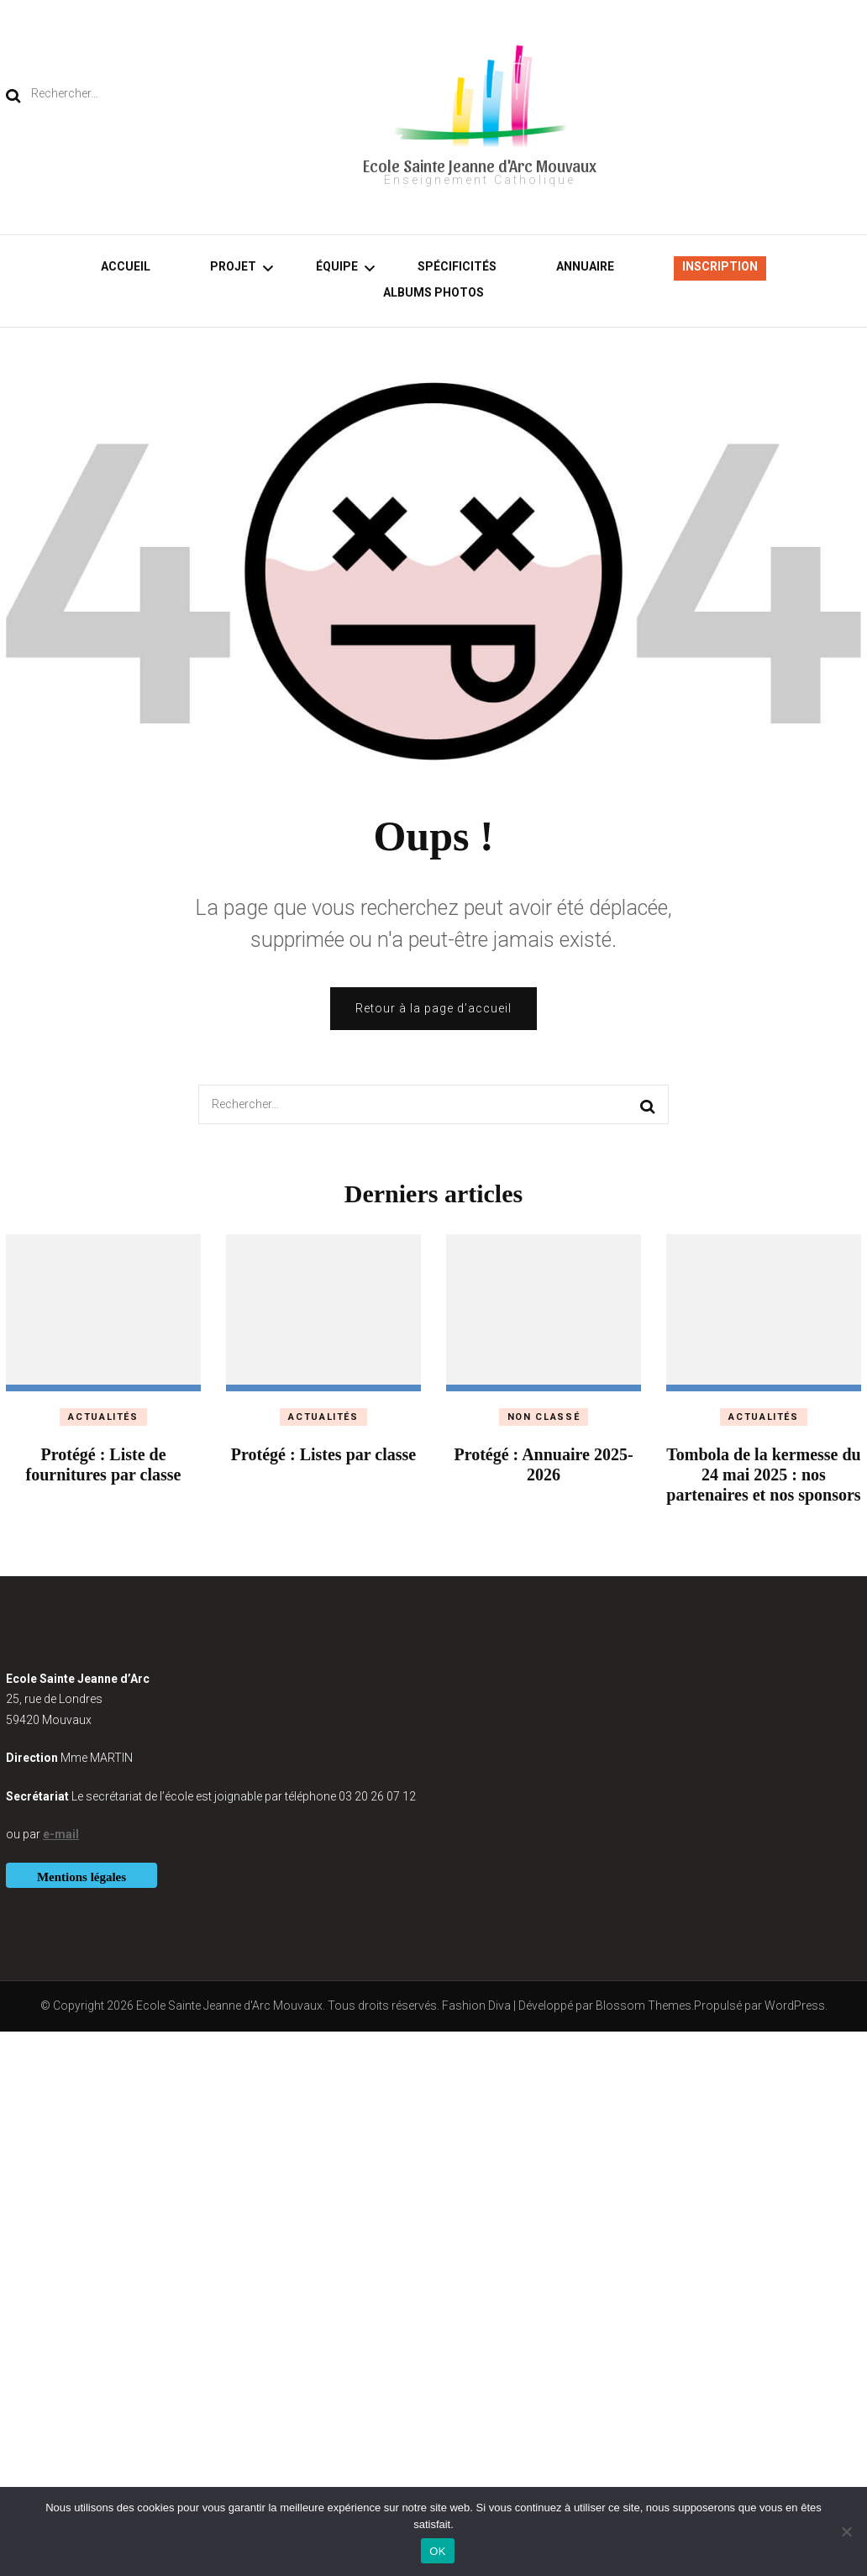  Describe the element at coordinates (544, 1417) in the screenshot. I see `Non classé` at that location.